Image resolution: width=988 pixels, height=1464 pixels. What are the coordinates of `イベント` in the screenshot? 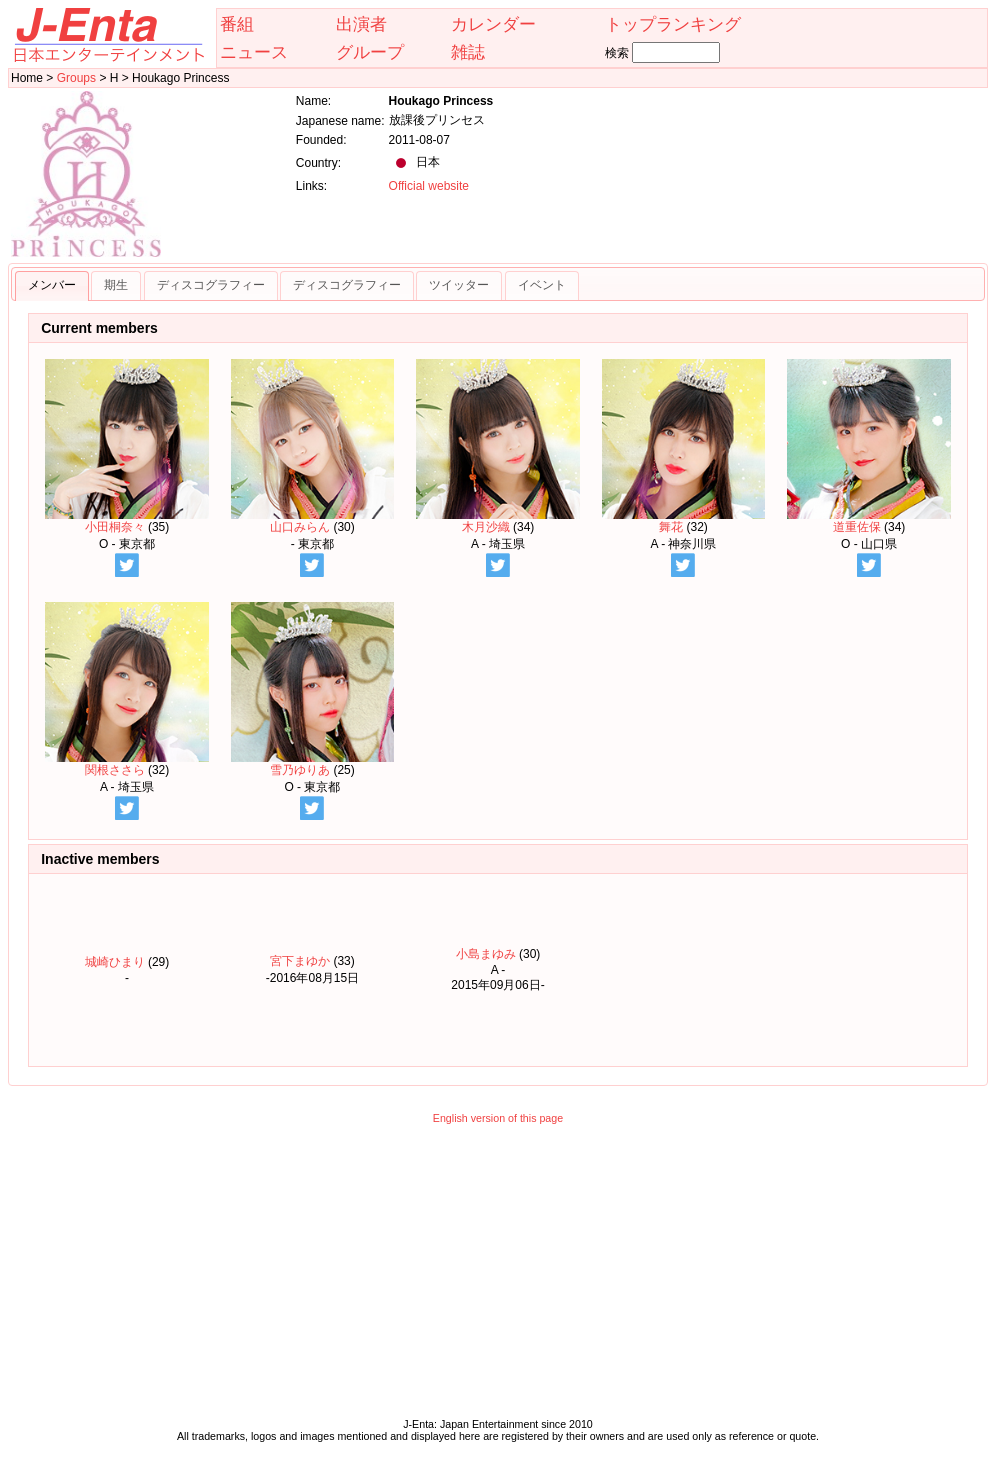 It's located at (542, 285).